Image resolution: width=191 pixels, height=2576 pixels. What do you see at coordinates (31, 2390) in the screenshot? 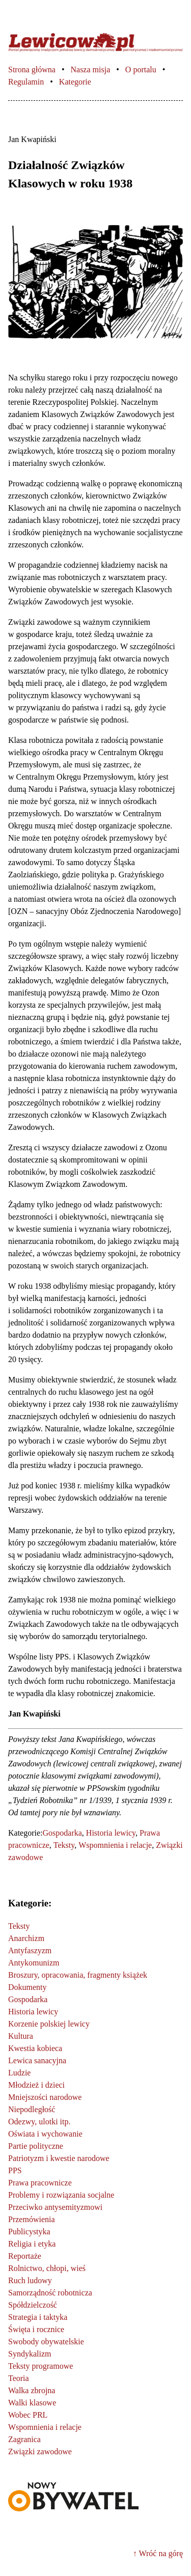
I see `Walka zbrojna` at bounding box center [31, 2390].